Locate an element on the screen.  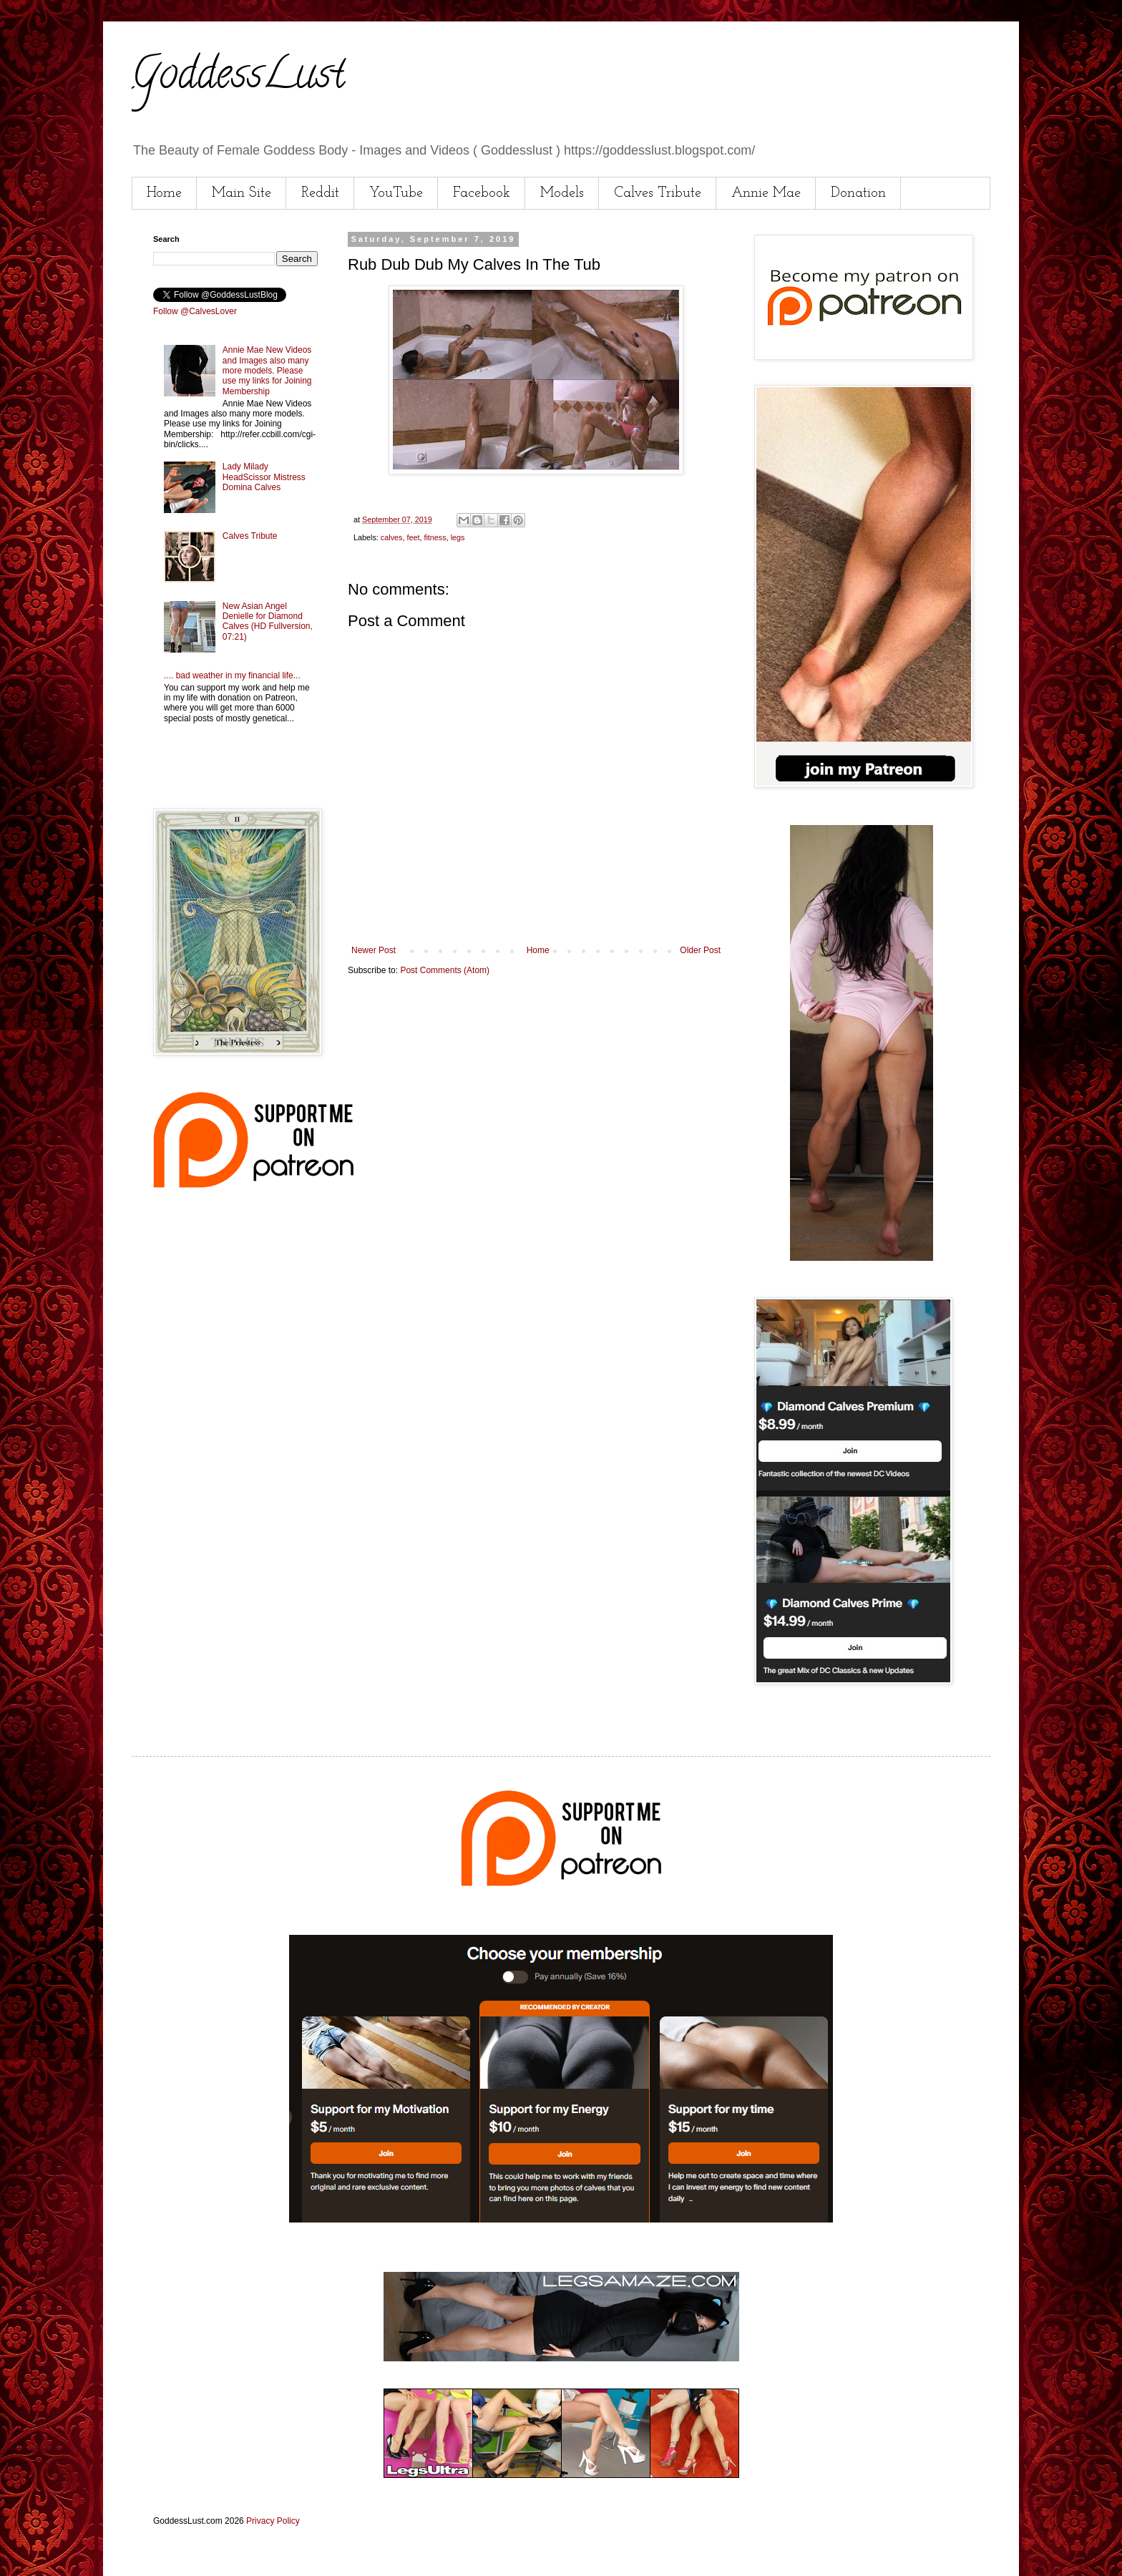
legs is located at coordinates (458, 537).